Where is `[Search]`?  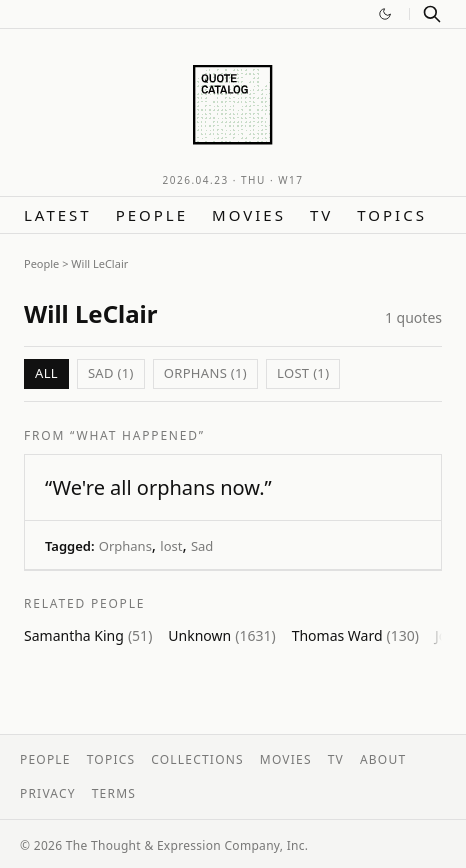
[Search] is located at coordinates (432, 14).